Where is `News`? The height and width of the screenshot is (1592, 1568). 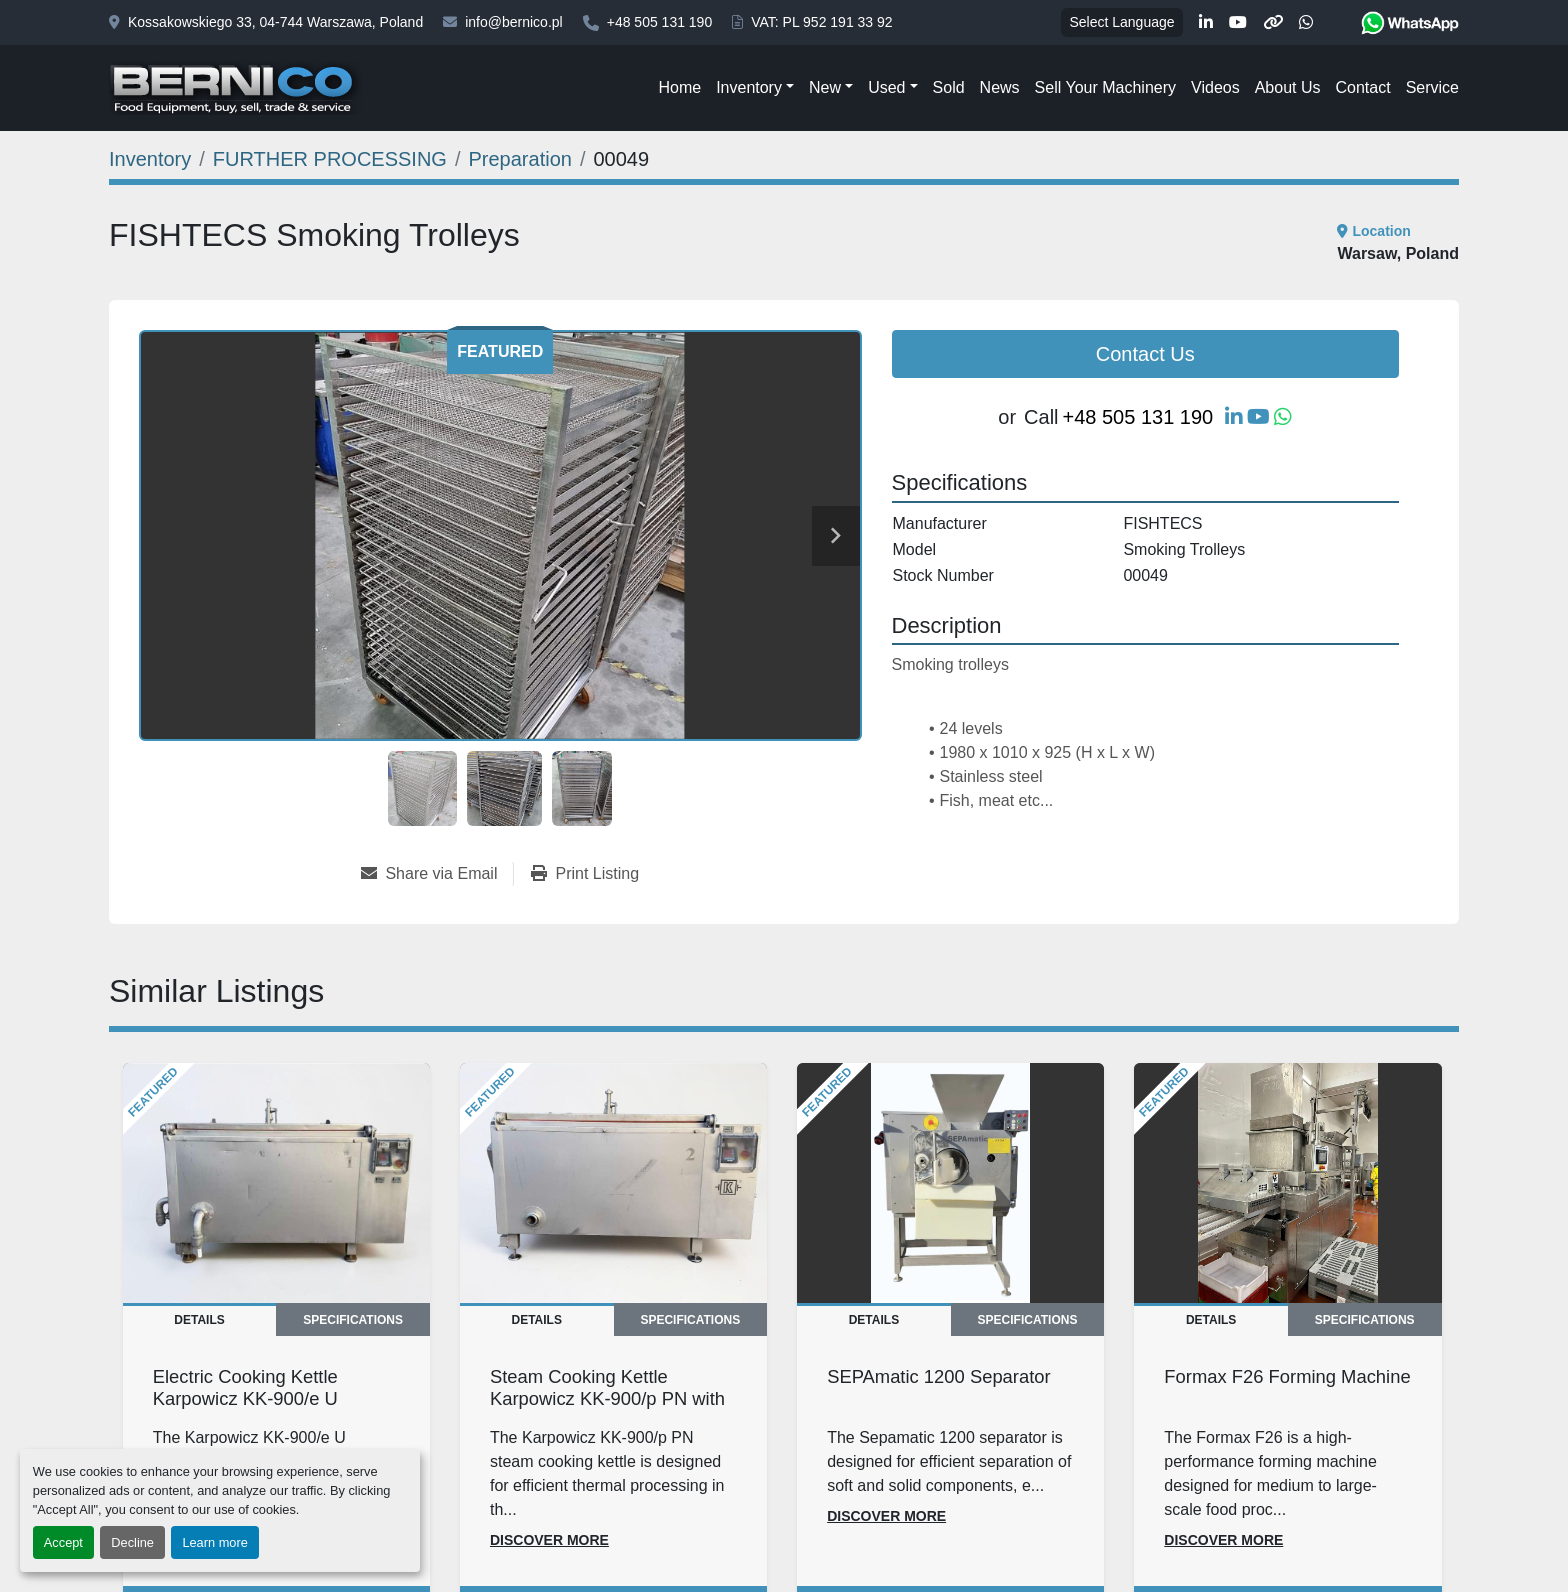 News is located at coordinates (1000, 87).